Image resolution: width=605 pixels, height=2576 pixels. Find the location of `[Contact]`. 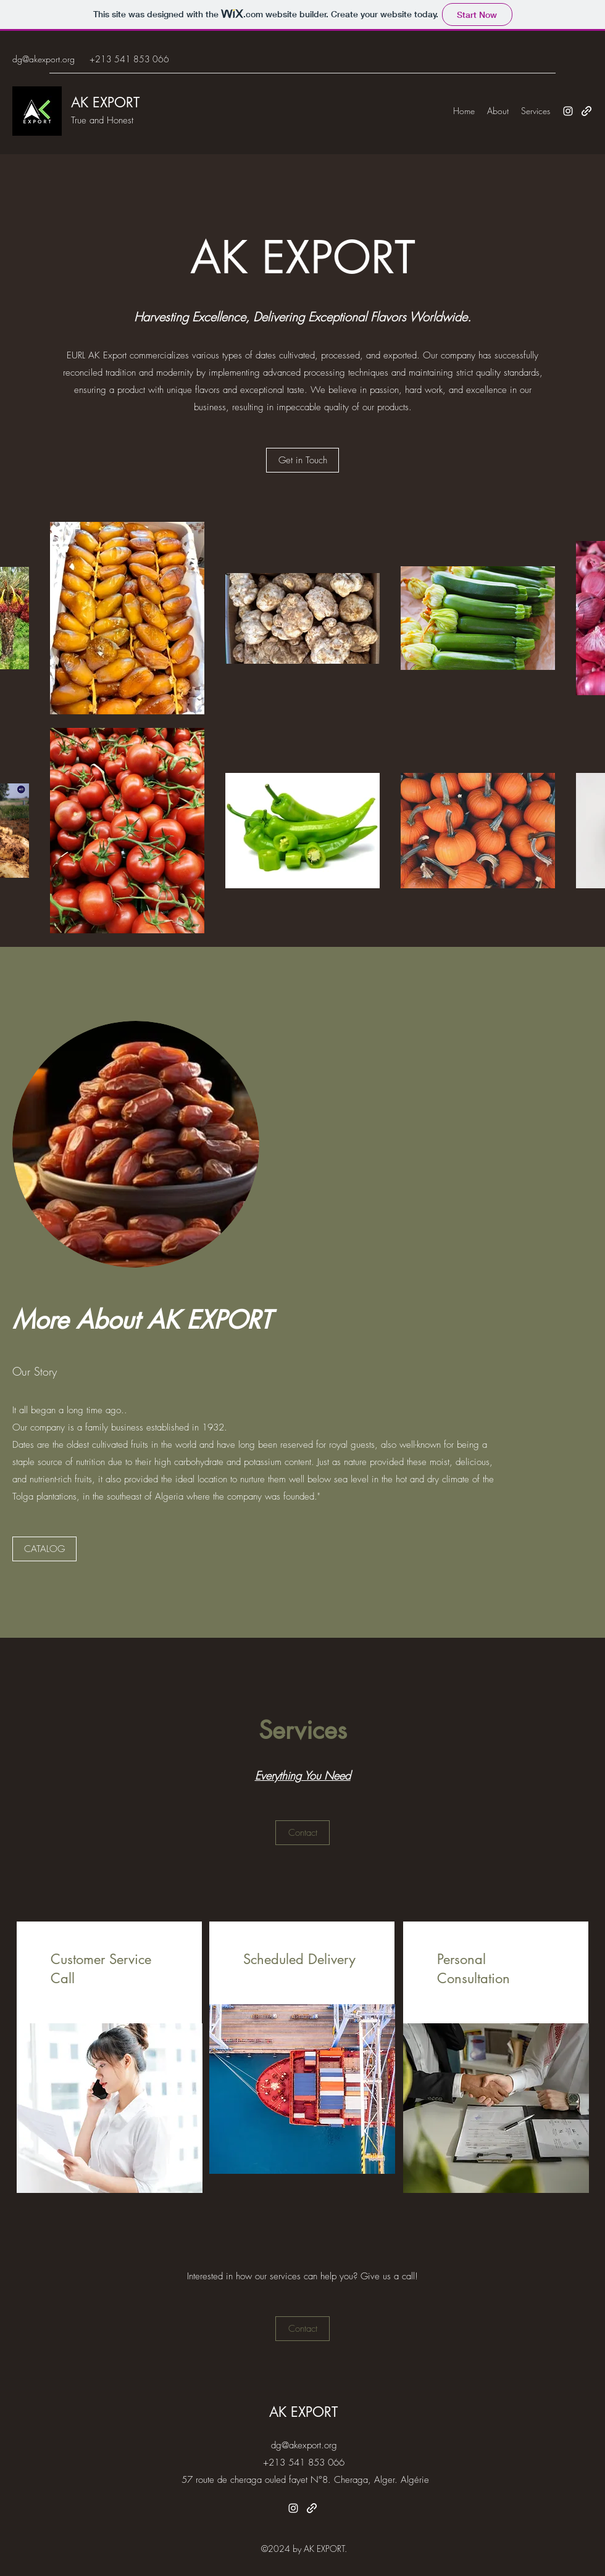

[Contact] is located at coordinates (302, 1832).